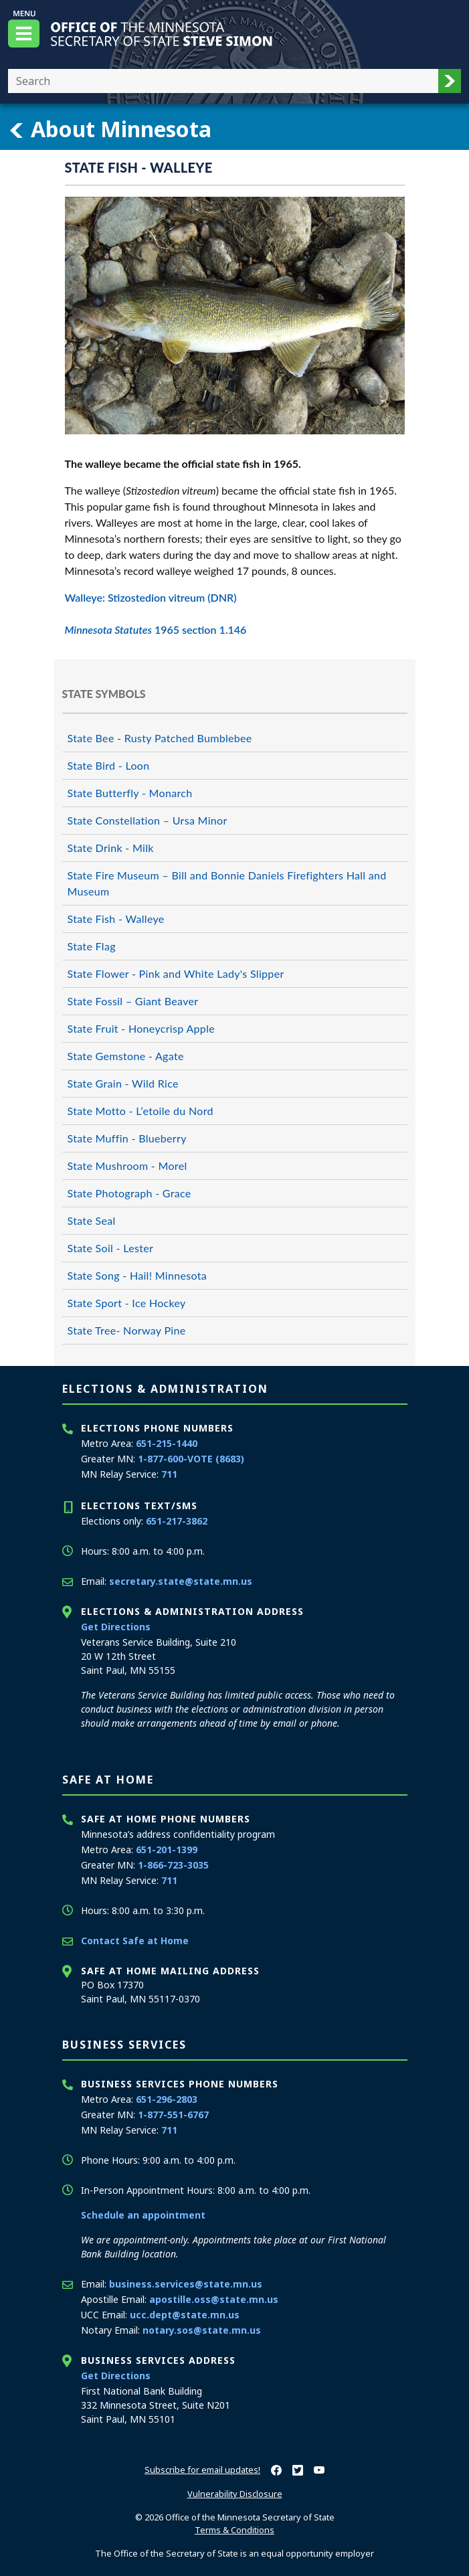  What do you see at coordinates (173, 2114) in the screenshot?
I see `1-877-551-6767` at bounding box center [173, 2114].